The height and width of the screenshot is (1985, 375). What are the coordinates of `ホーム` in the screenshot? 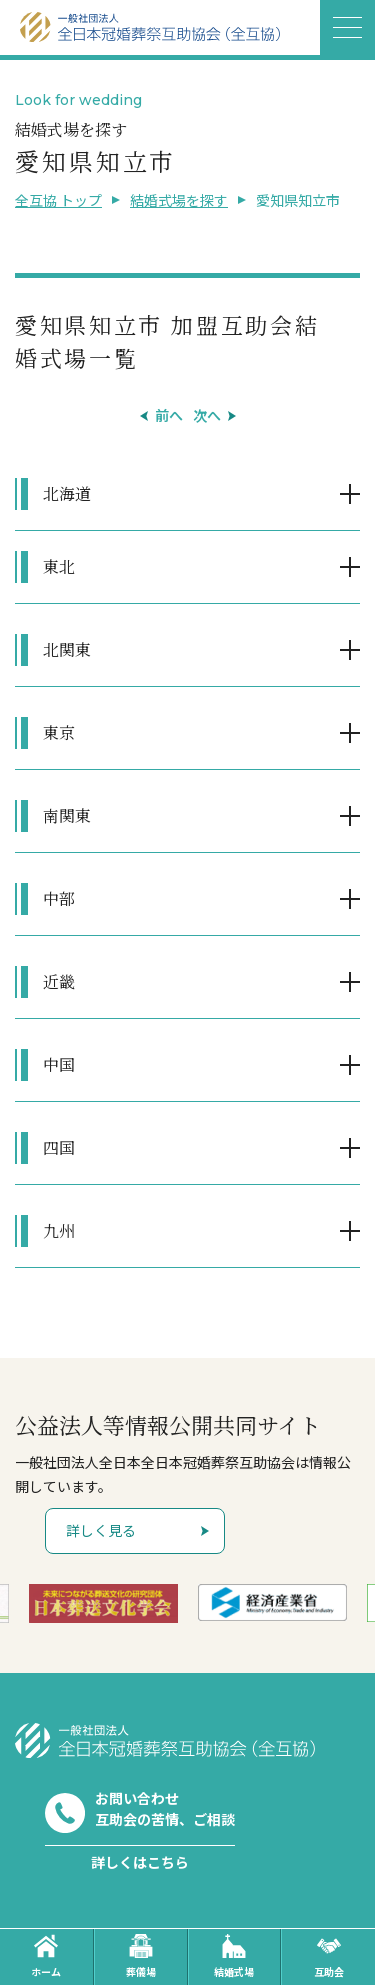 It's located at (46, 1956).